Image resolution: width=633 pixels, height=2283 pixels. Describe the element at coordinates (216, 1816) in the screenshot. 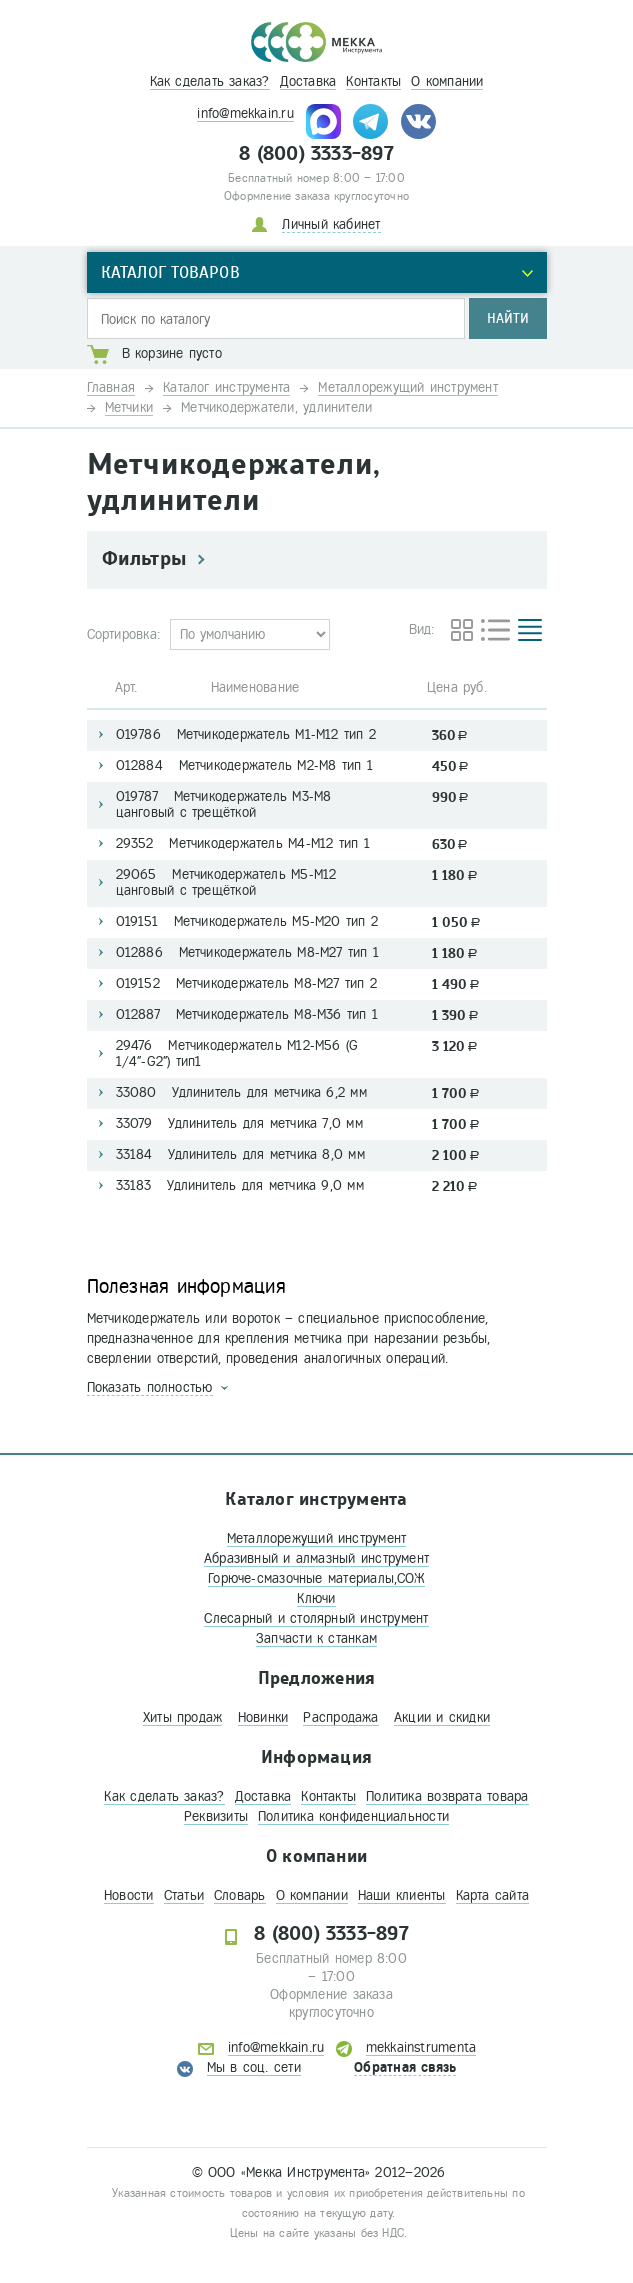

I see `Реквизиты` at that location.